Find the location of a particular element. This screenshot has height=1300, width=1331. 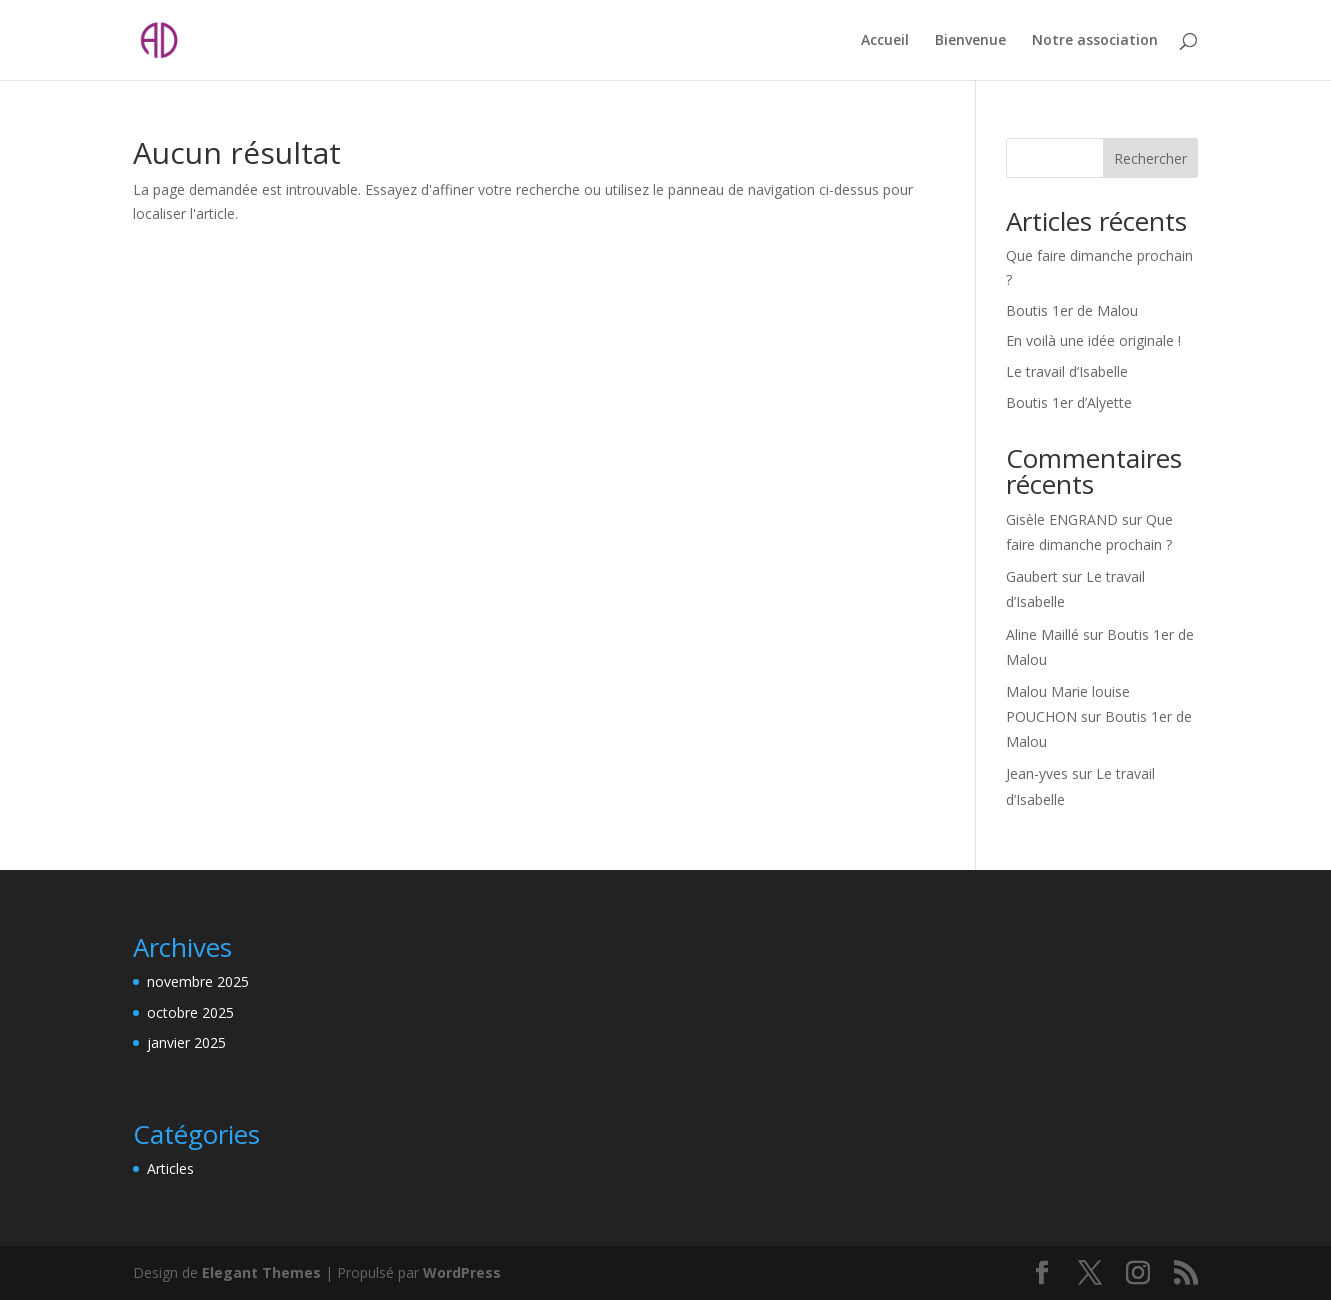

Rechercher is located at coordinates (1150, 158).